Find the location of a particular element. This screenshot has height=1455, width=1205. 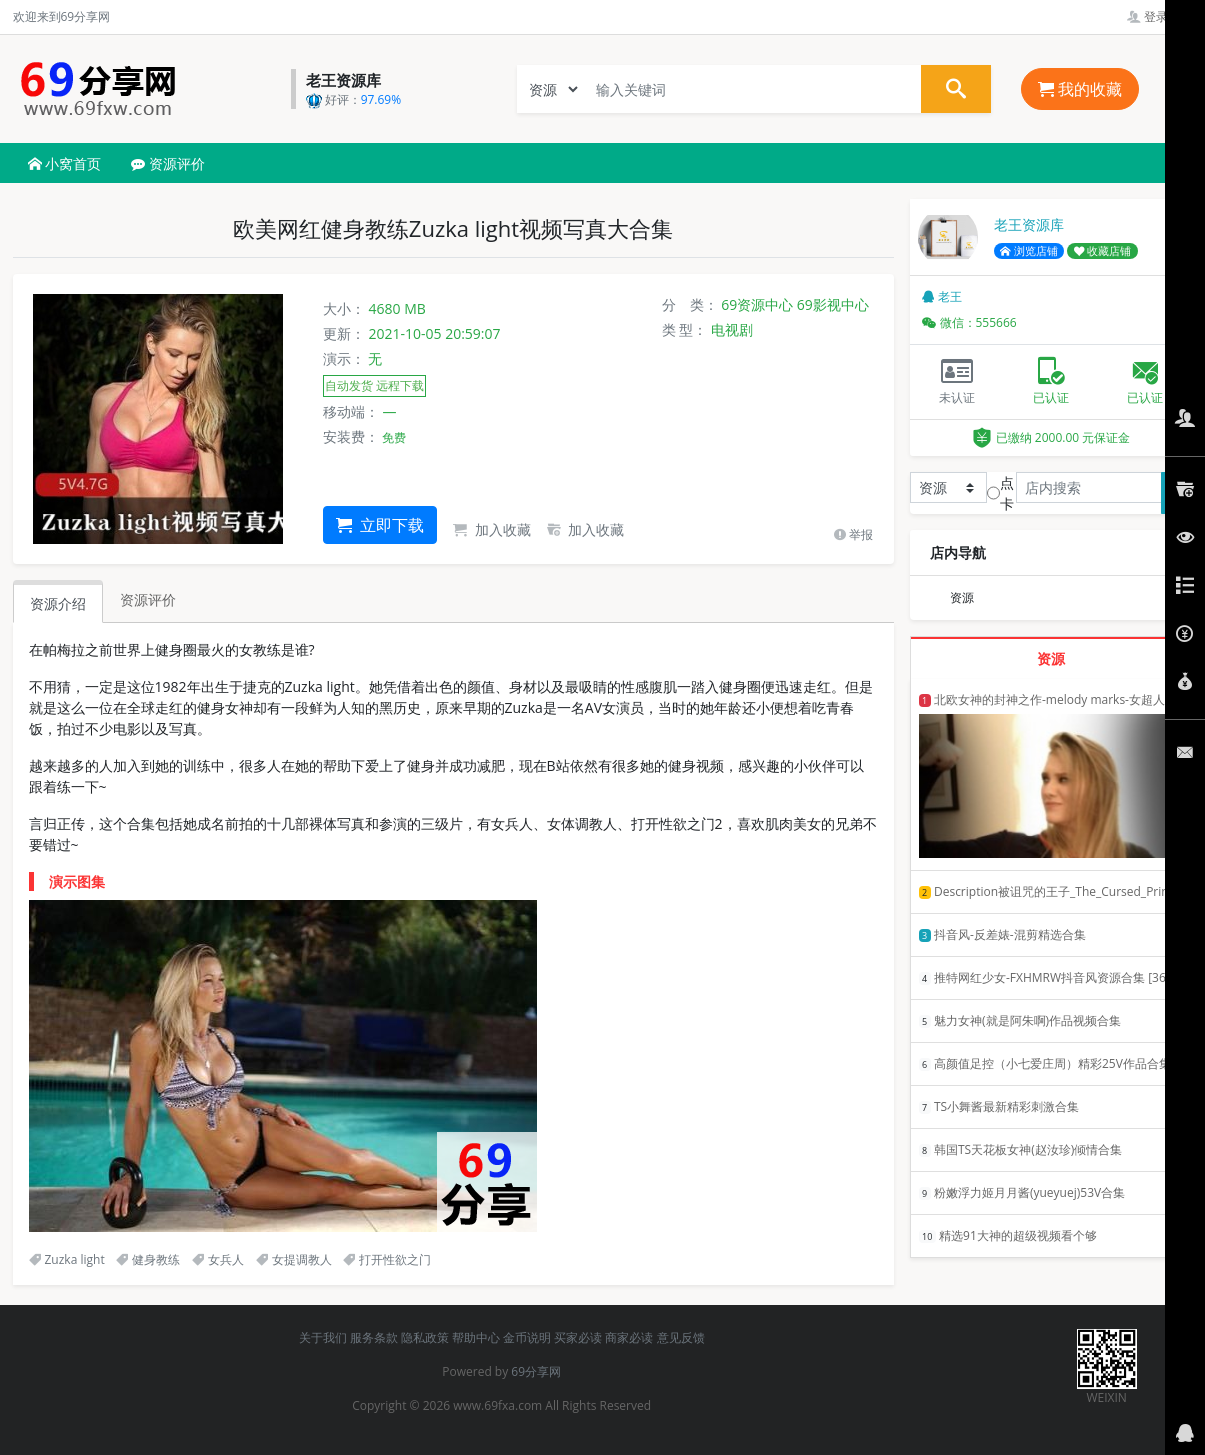

69分享网 is located at coordinates (536, 1371).